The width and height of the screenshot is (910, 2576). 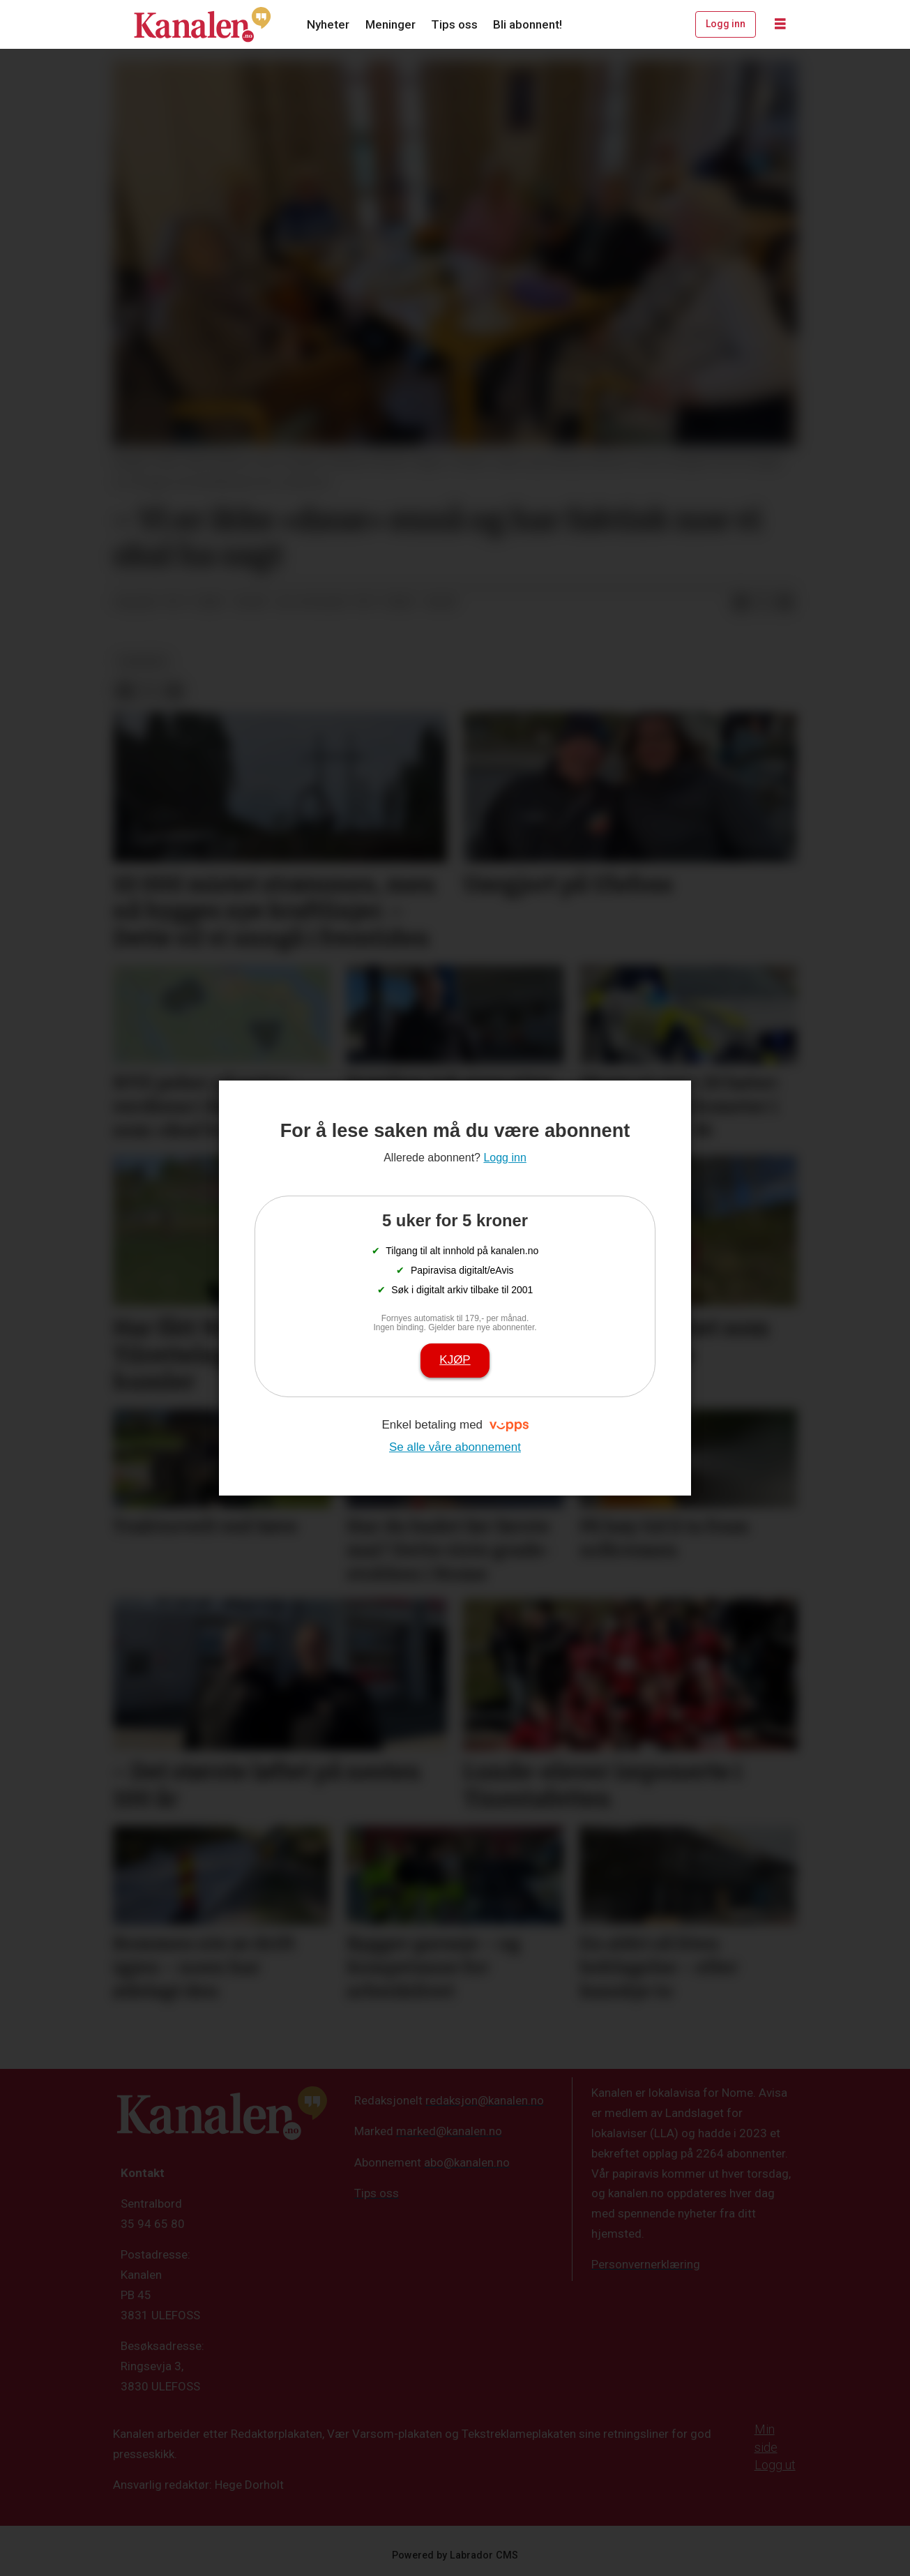 I want to click on Meninger, so click(x=390, y=24).